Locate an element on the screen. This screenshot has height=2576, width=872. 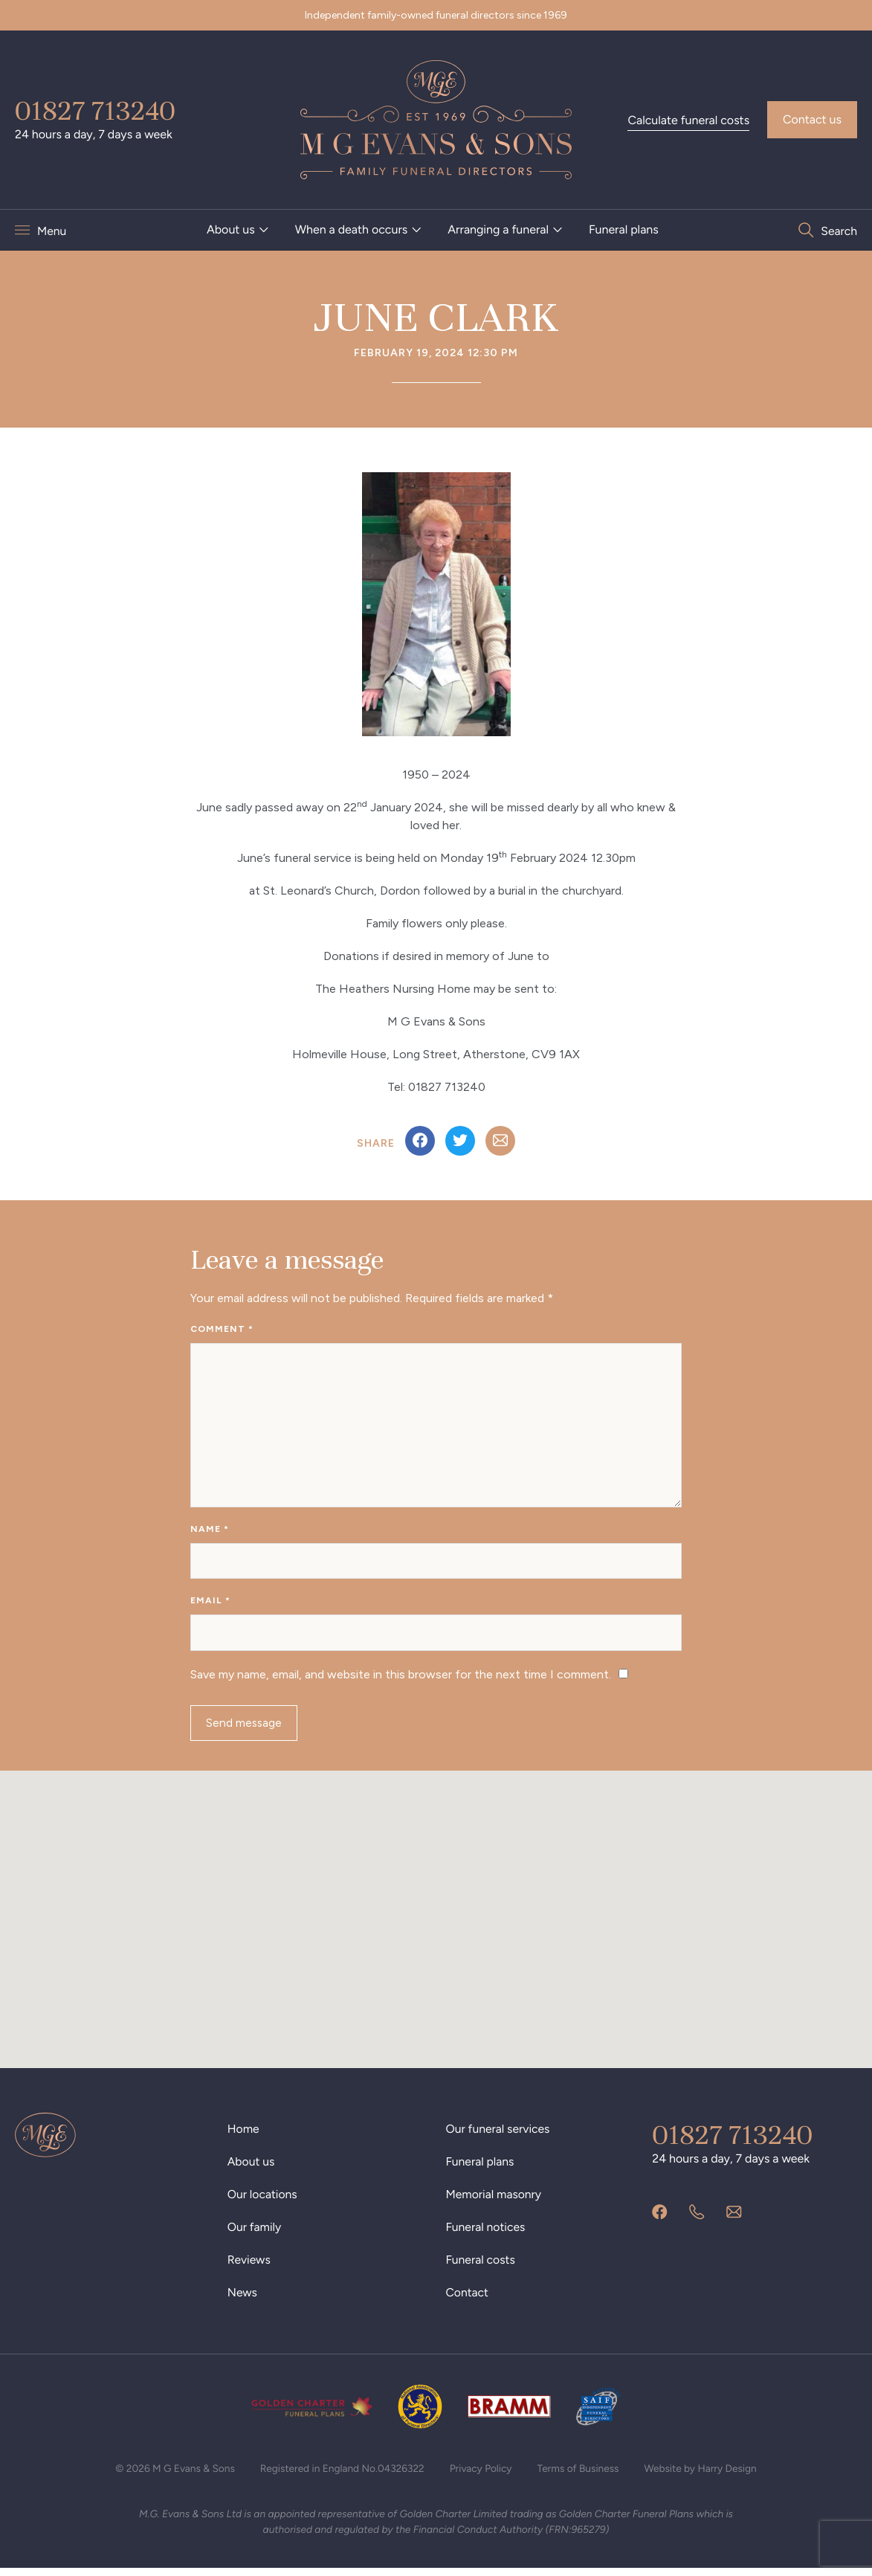
Funeral costs is located at coordinates (481, 2265).